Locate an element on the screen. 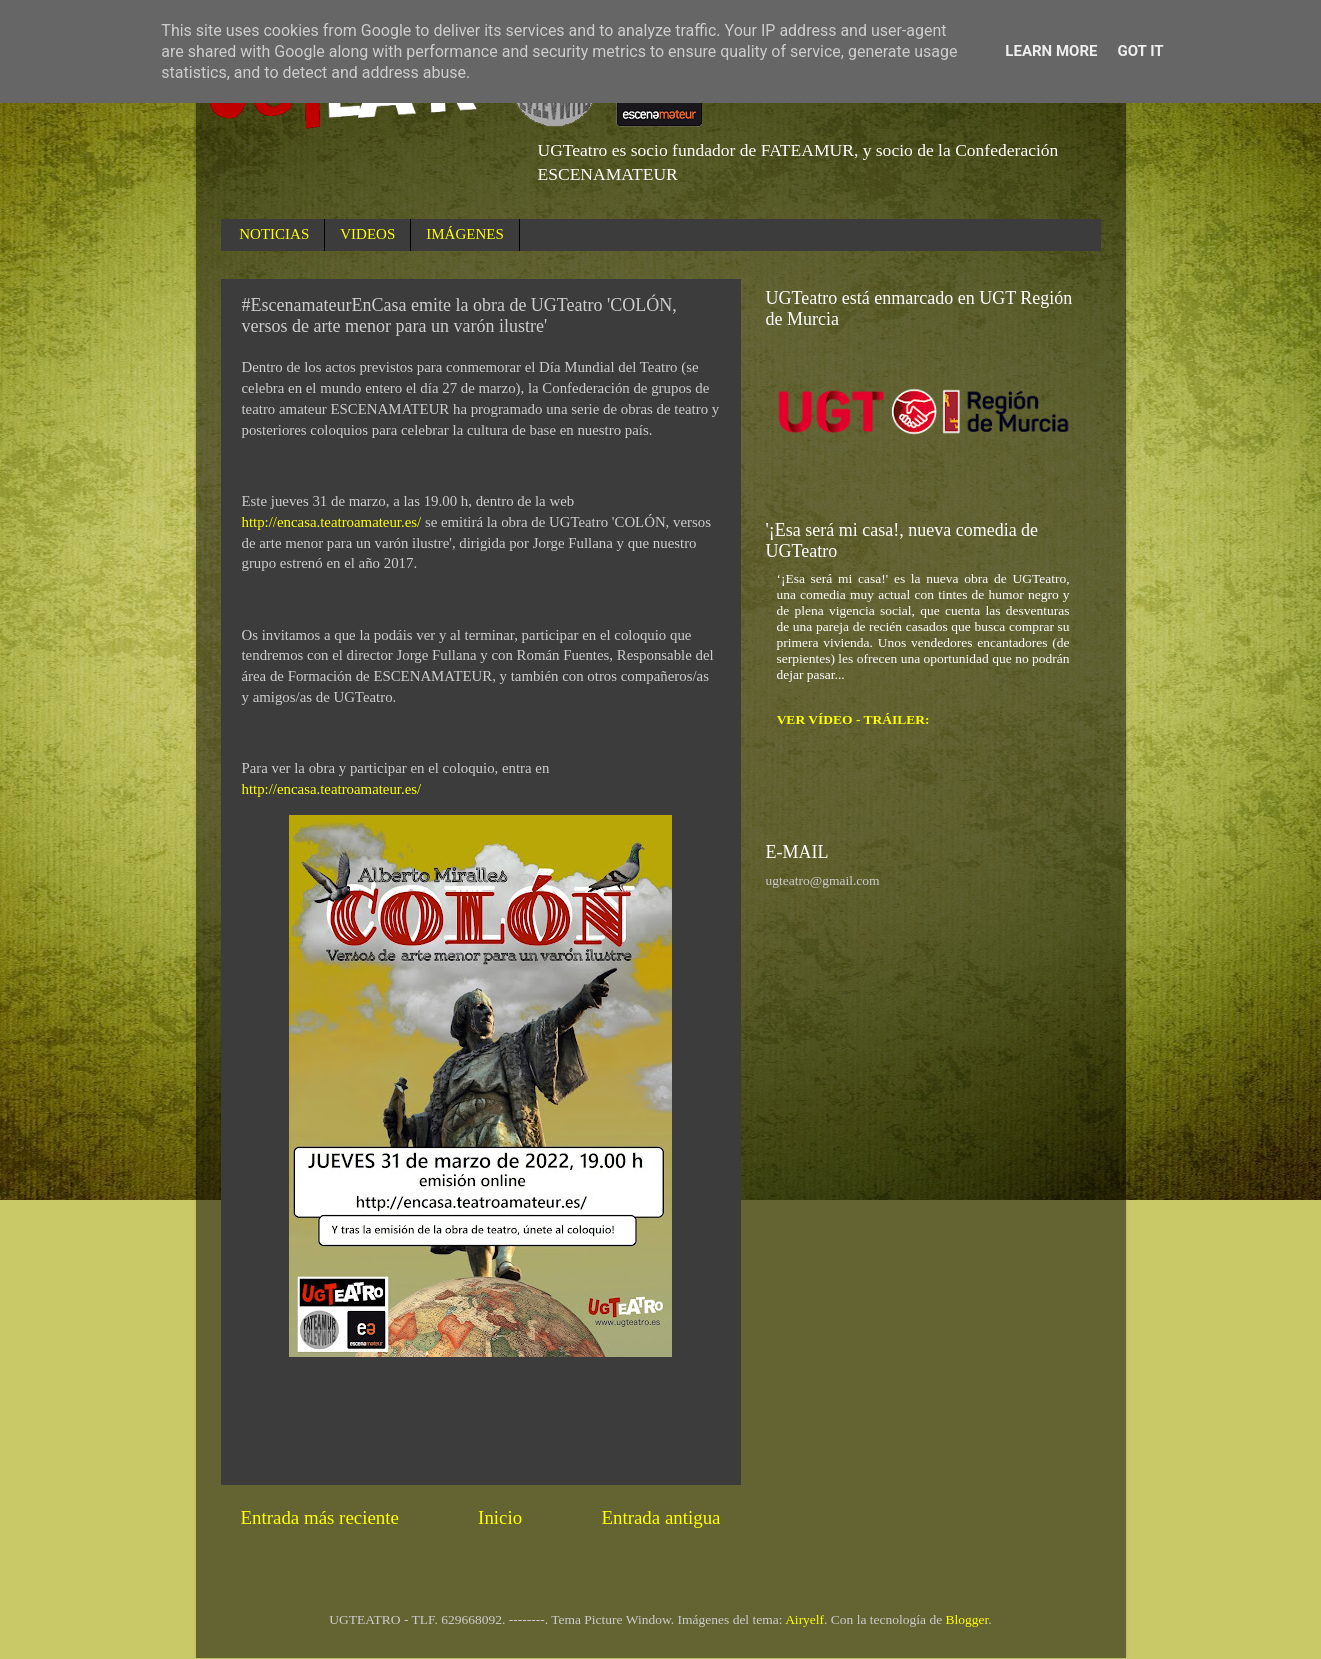 The width and height of the screenshot is (1321, 1659). Entrada antigua is located at coordinates (660, 1517).